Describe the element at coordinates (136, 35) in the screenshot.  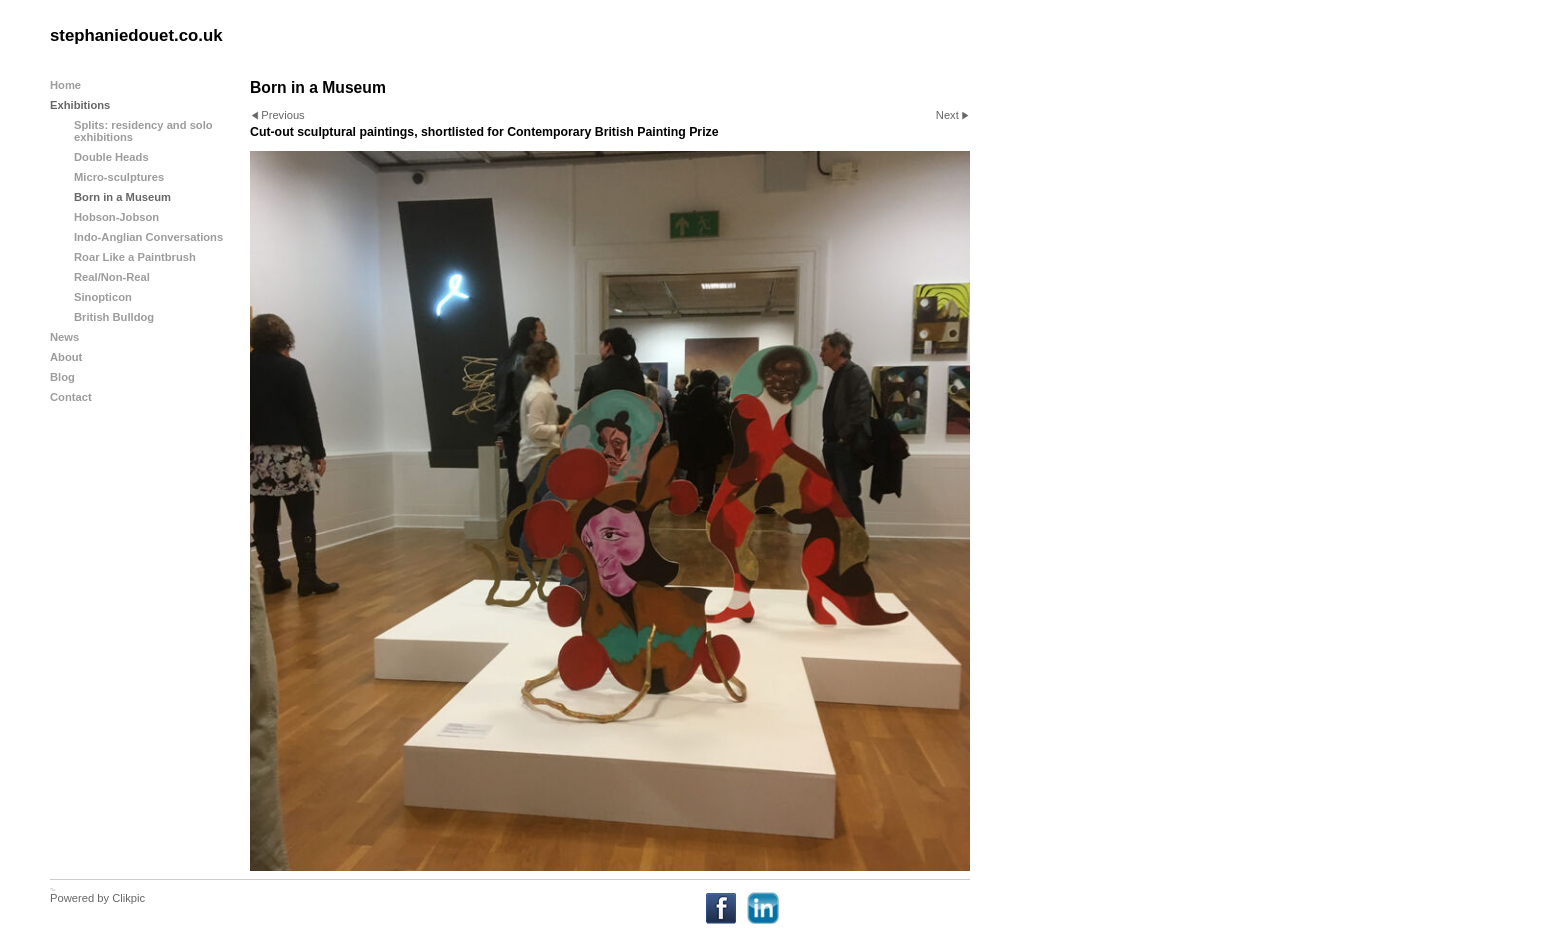
I see `stephaniedouet.co.uk` at that location.